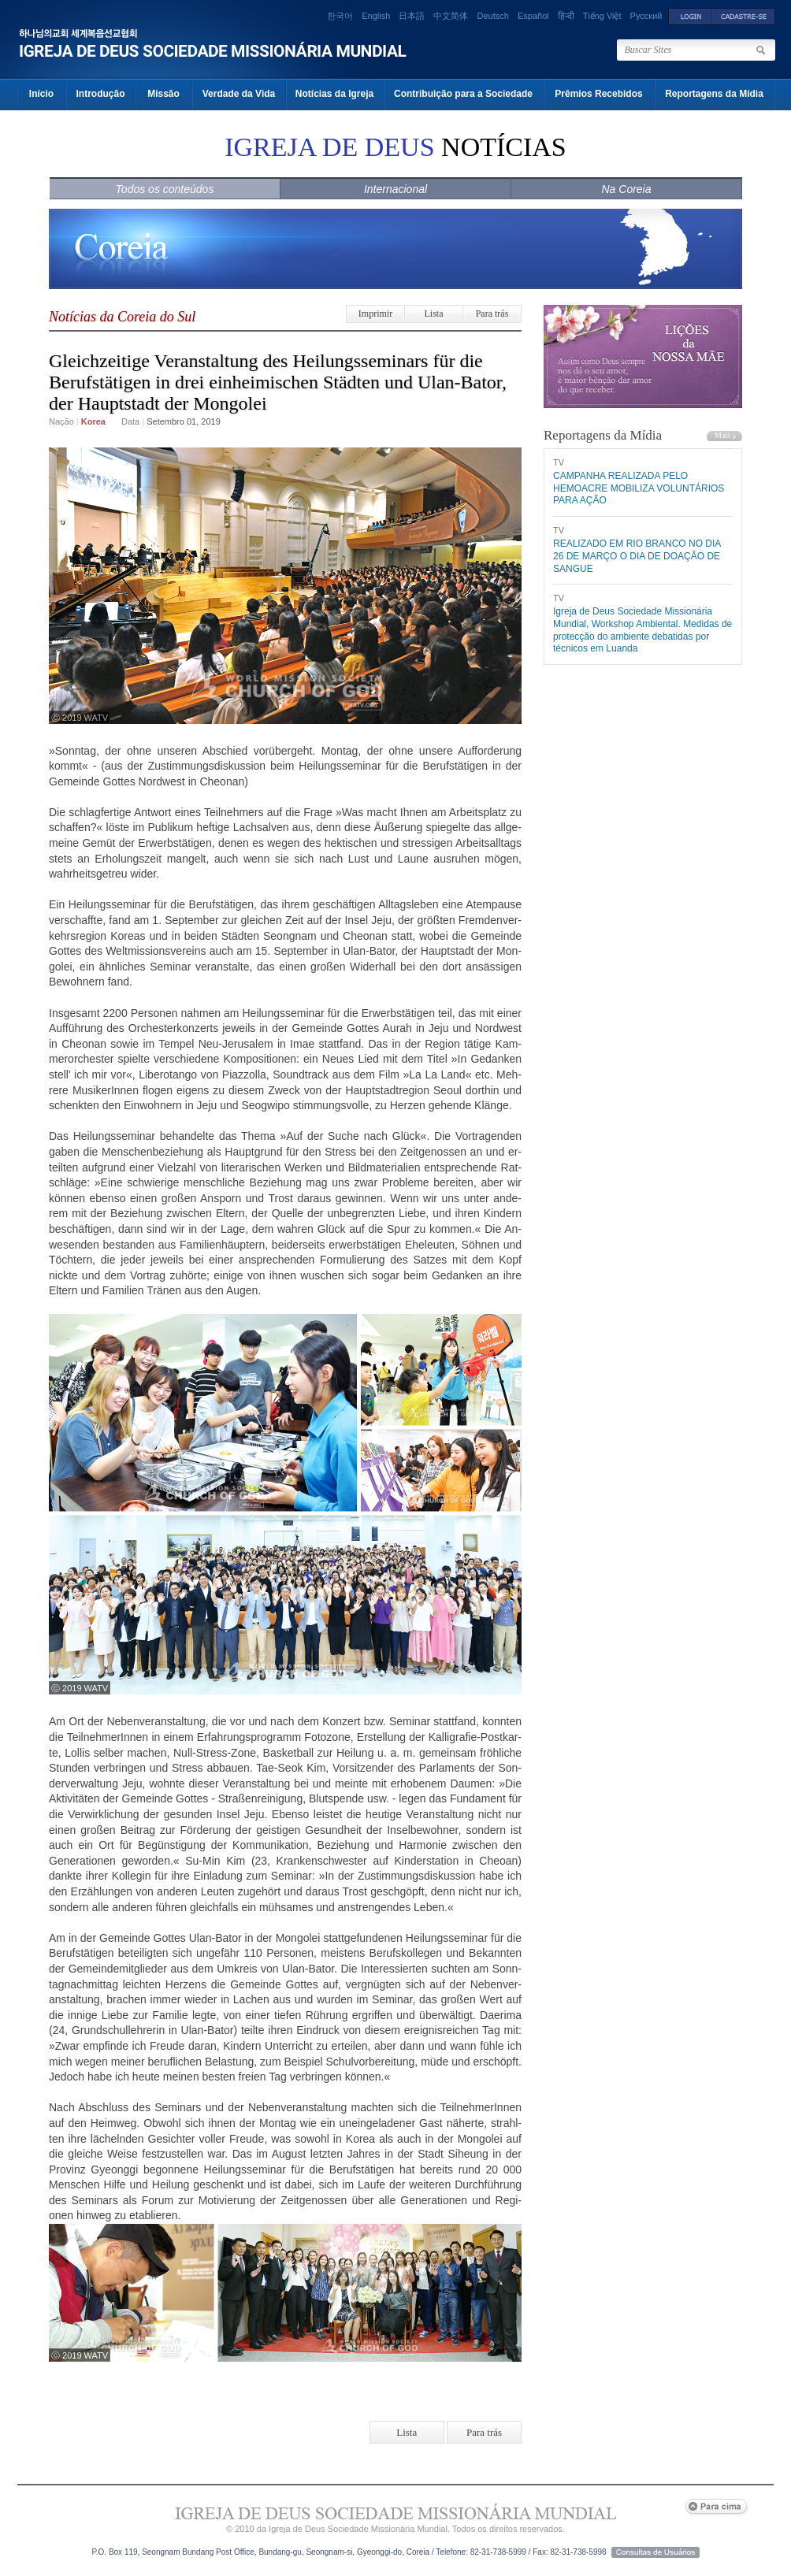 The height and width of the screenshot is (2576, 791). Describe the element at coordinates (626, 189) in the screenshot. I see `Na Coreia` at that location.